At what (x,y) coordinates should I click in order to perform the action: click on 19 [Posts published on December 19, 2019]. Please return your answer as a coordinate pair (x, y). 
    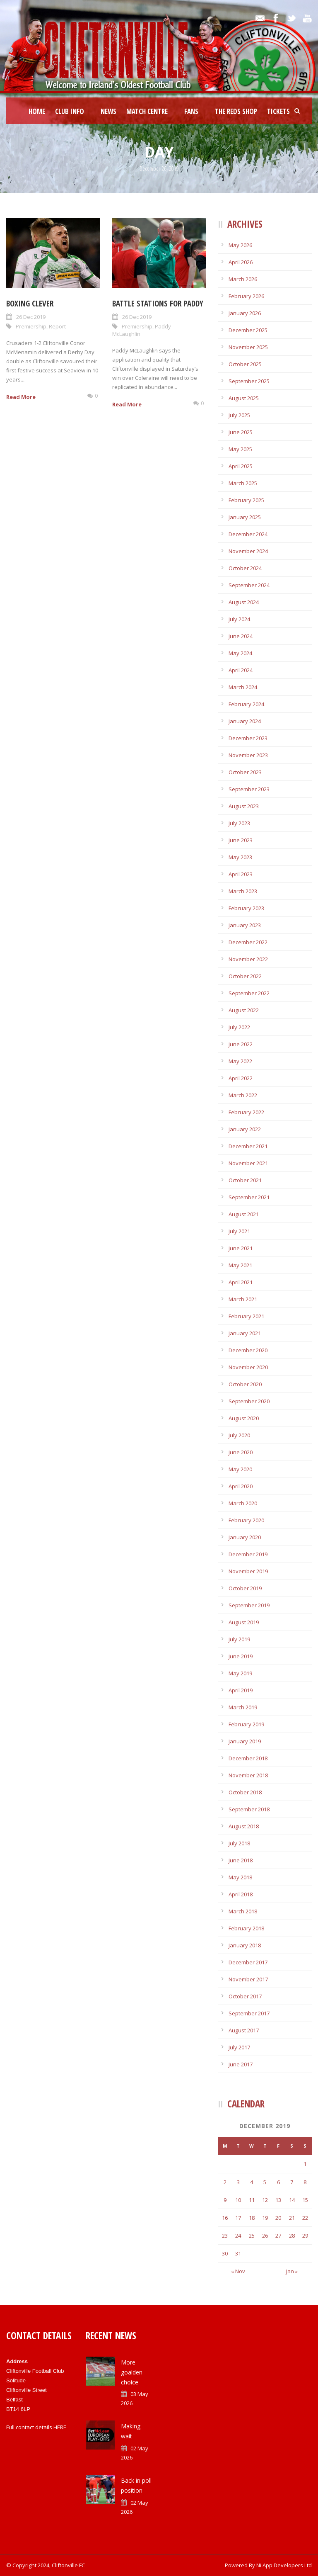
    Looking at the image, I should click on (265, 2217).